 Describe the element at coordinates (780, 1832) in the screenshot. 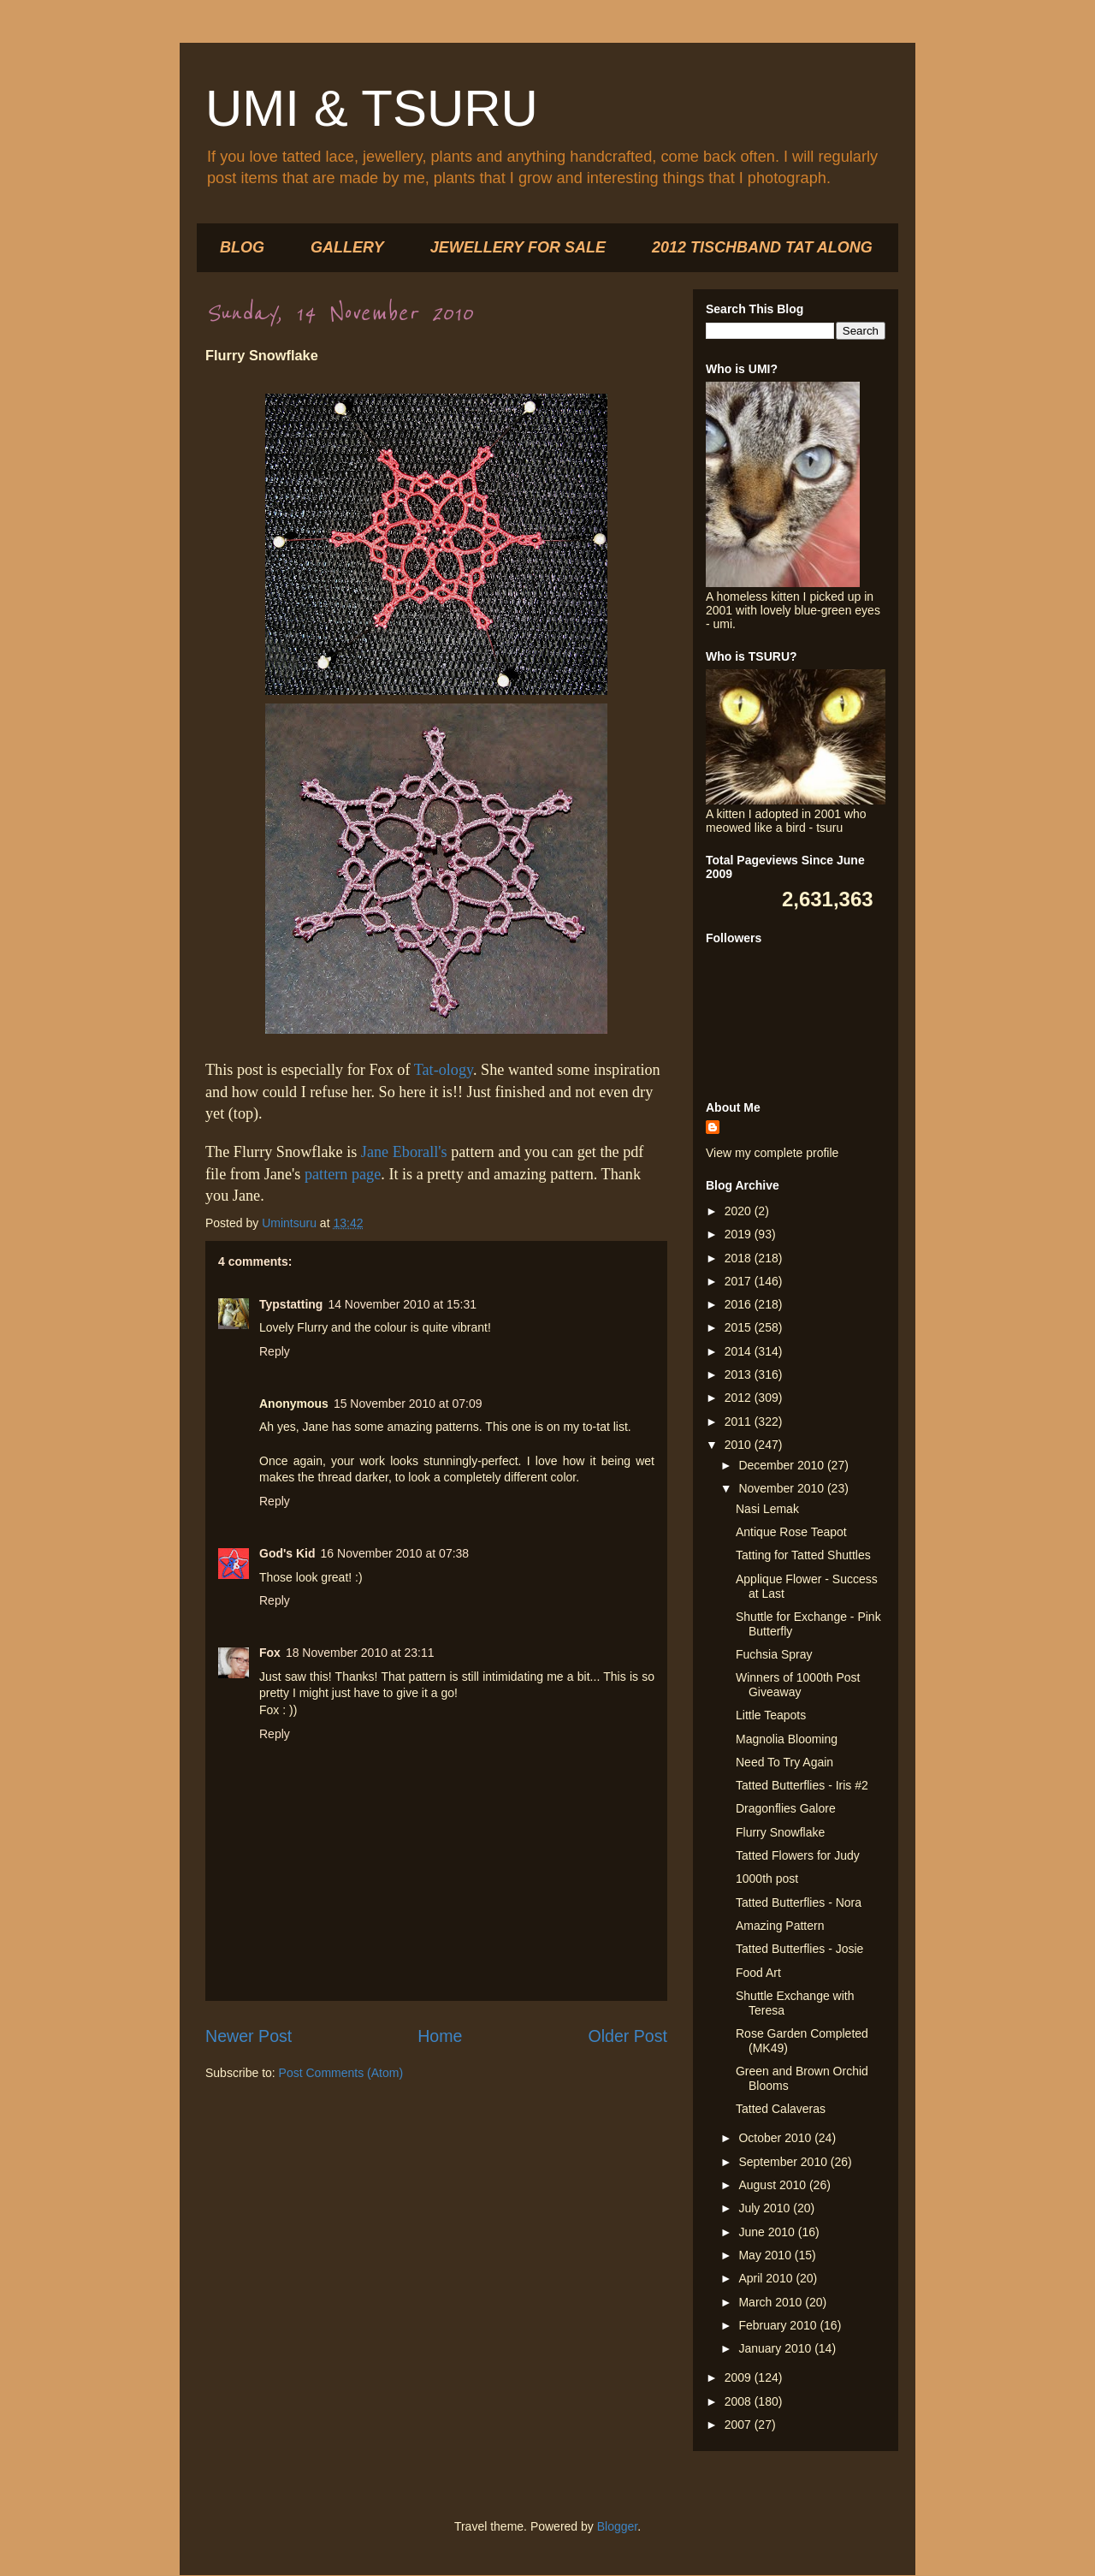

I see `Flurry Snowflake` at that location.